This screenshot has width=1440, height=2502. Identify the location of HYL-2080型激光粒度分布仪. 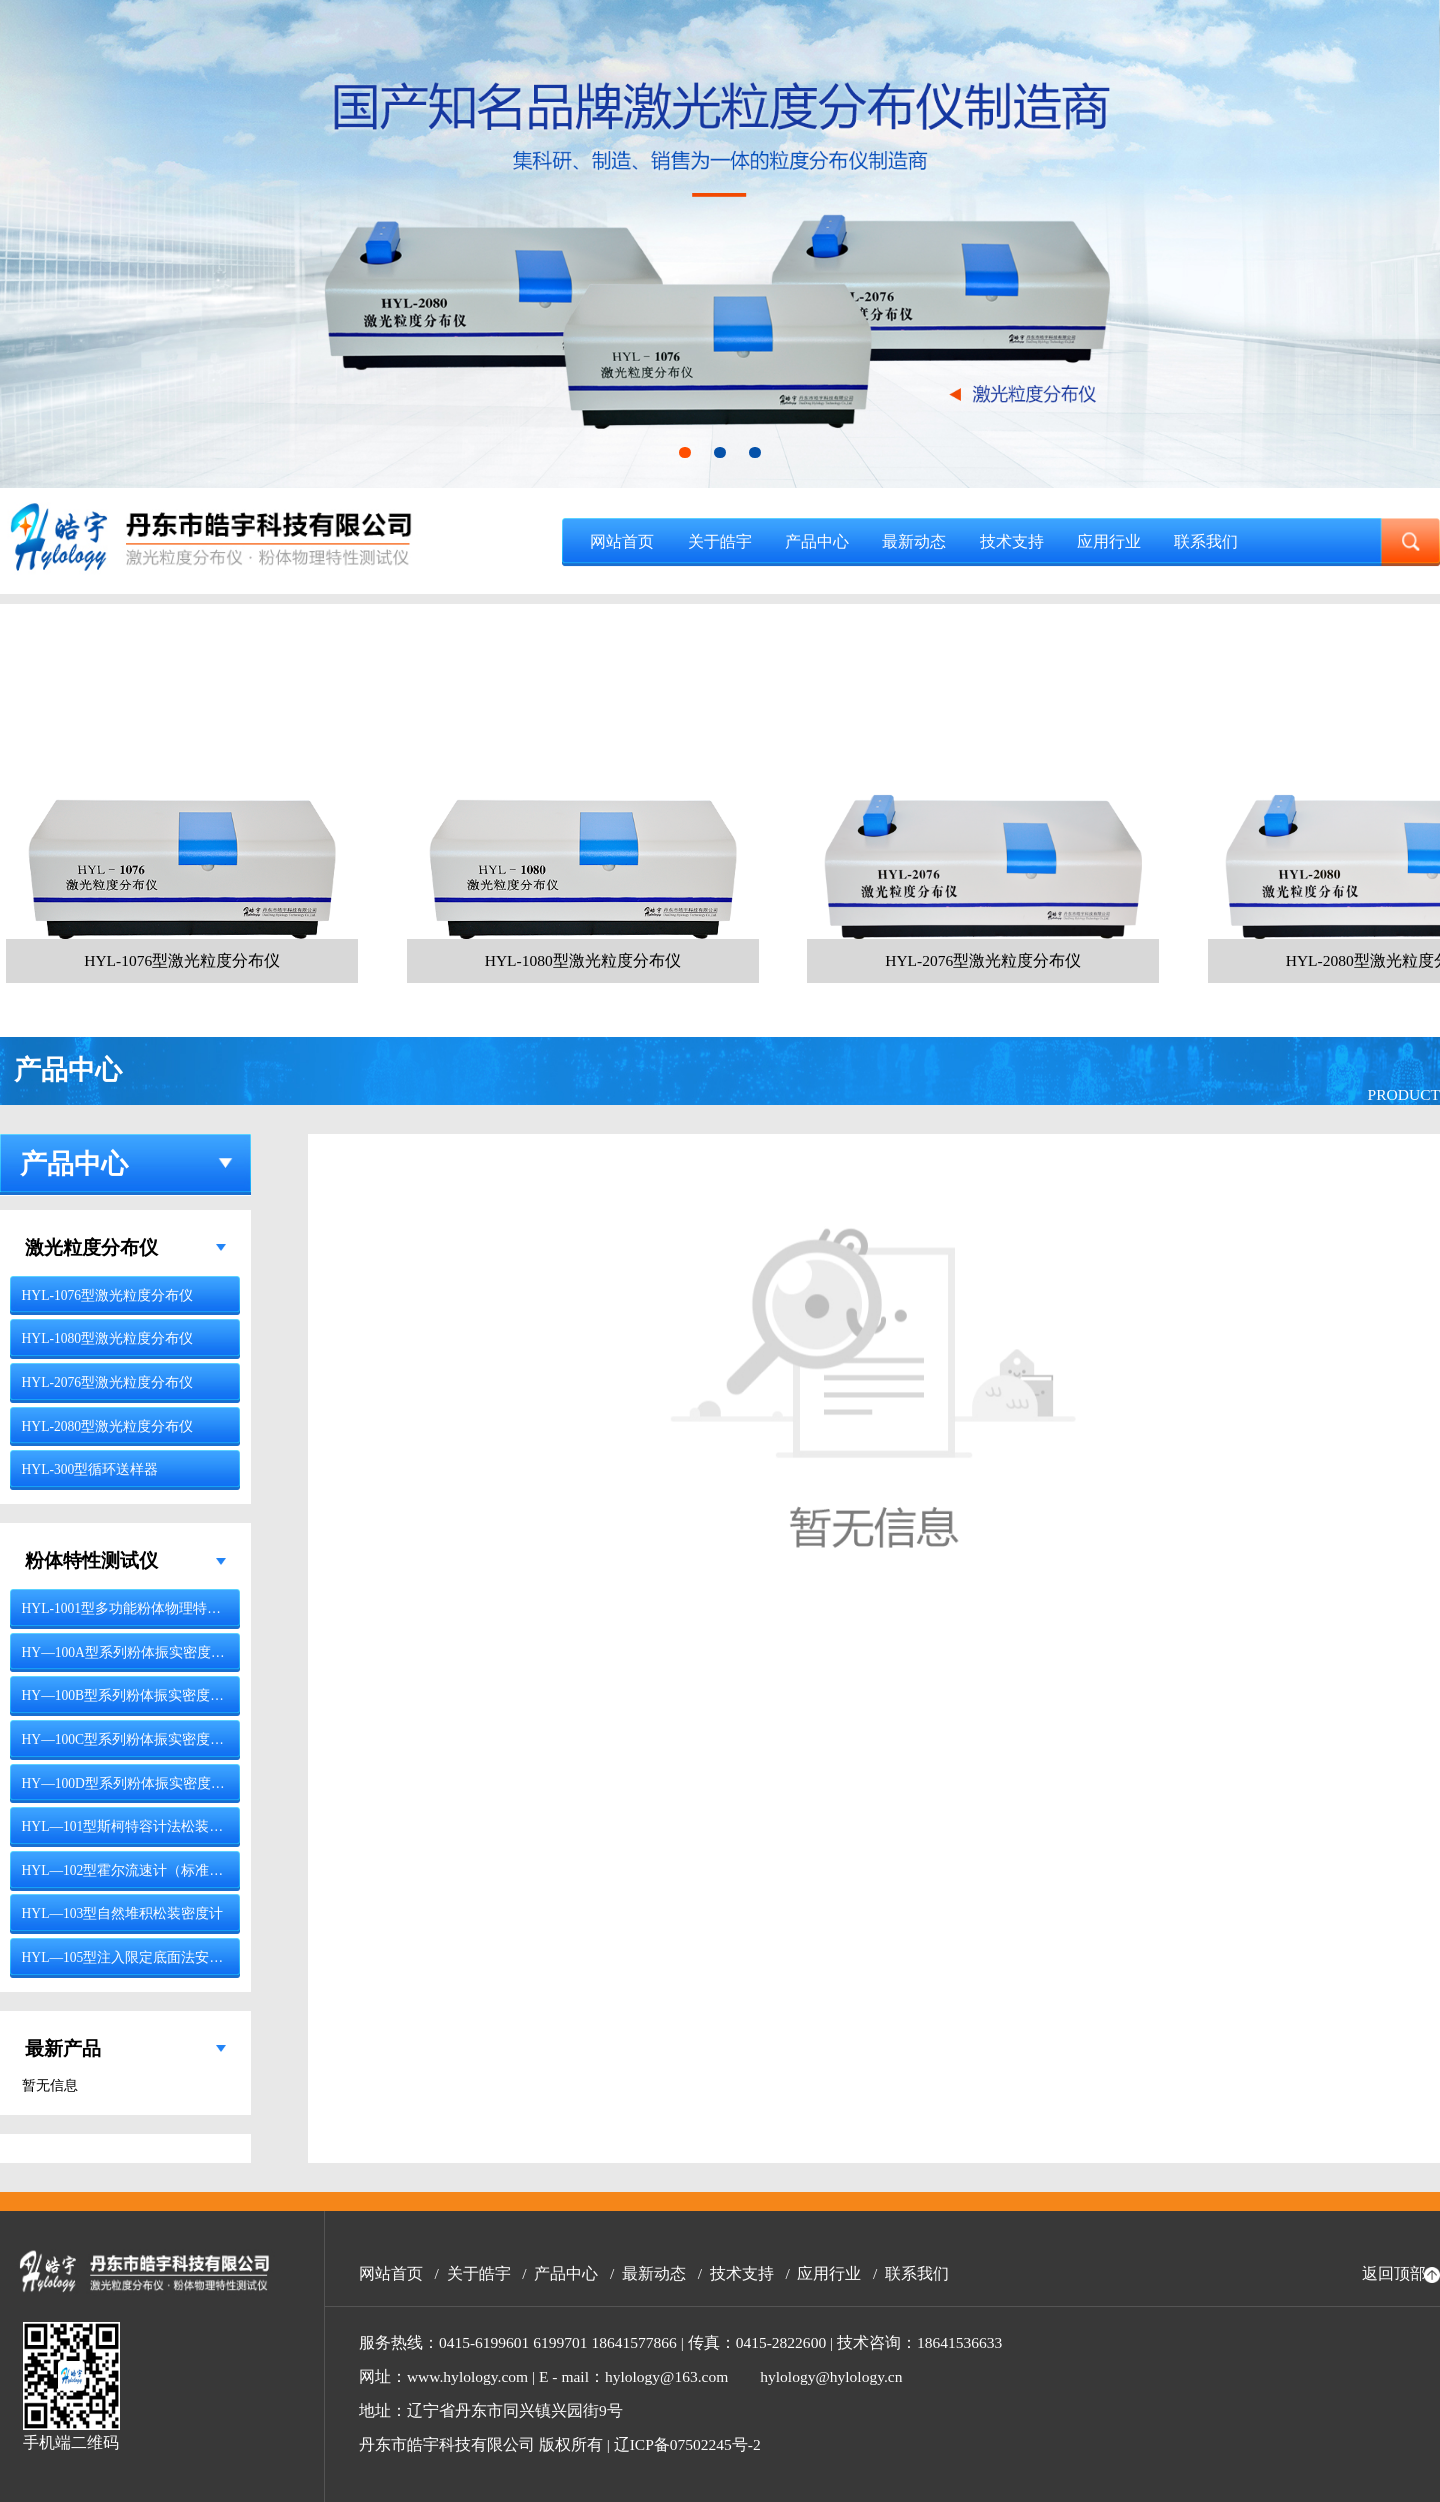
(108, 1426).